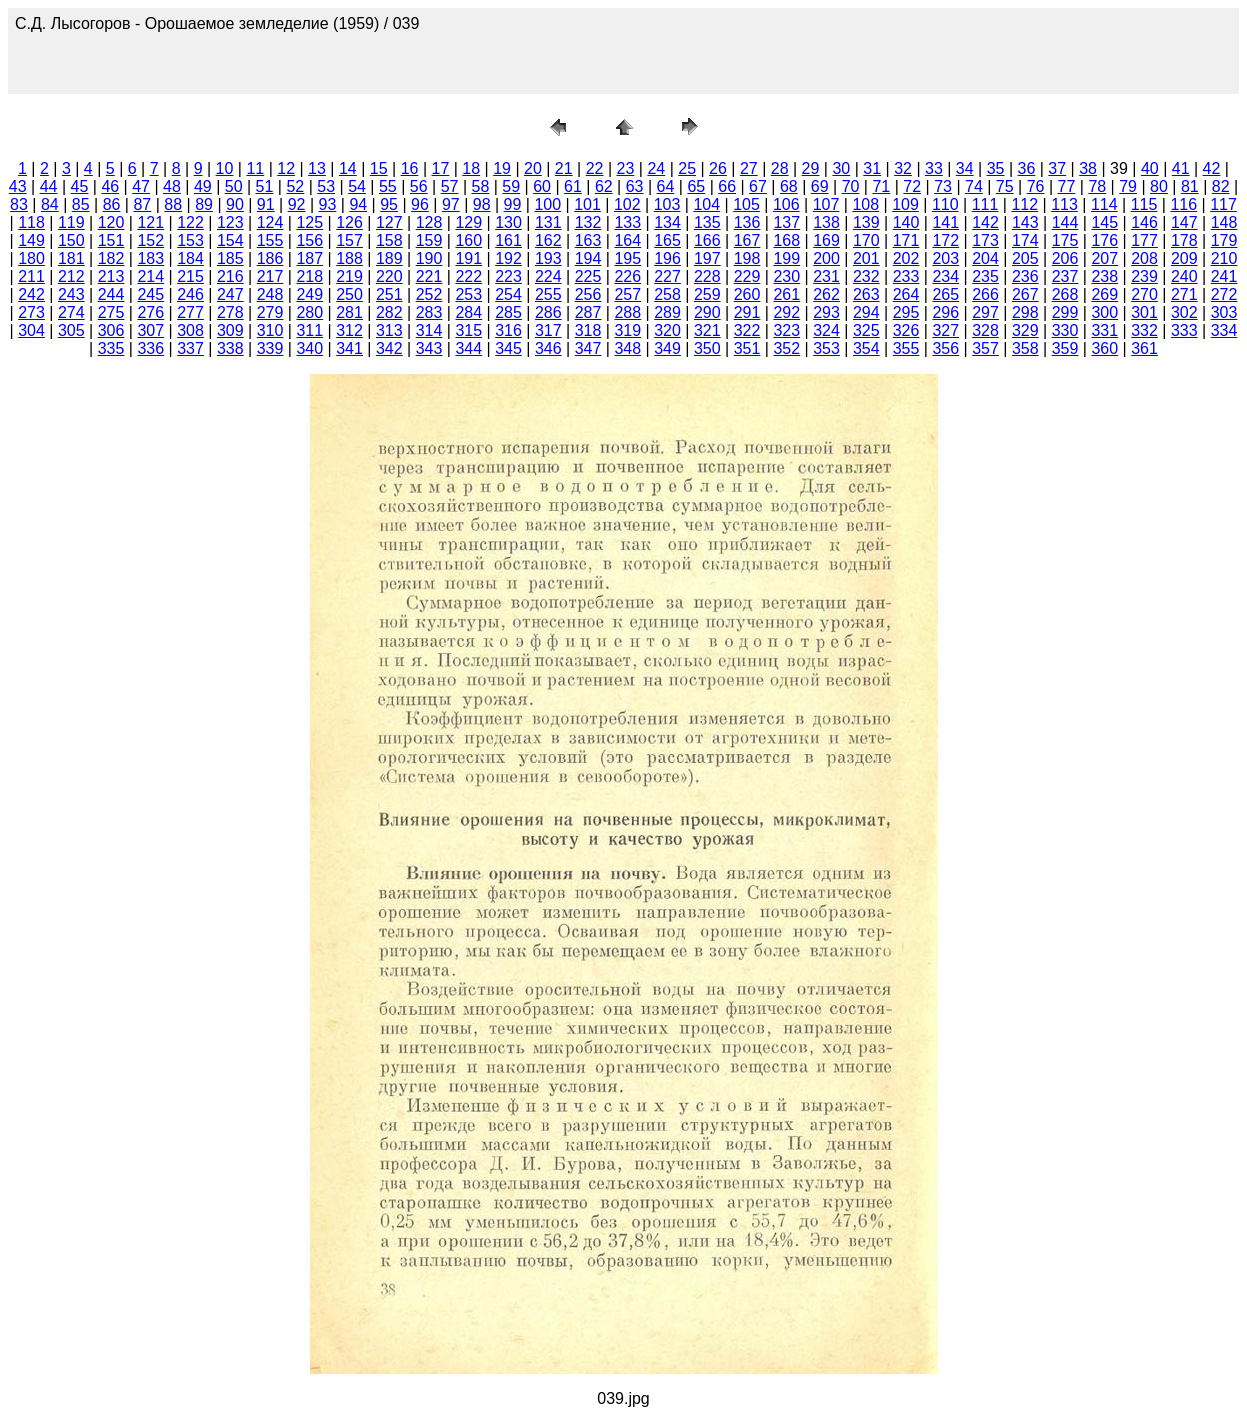 The width and height of the screenshot is (1247, 1424). I want to click on 108, so click(865, 204).